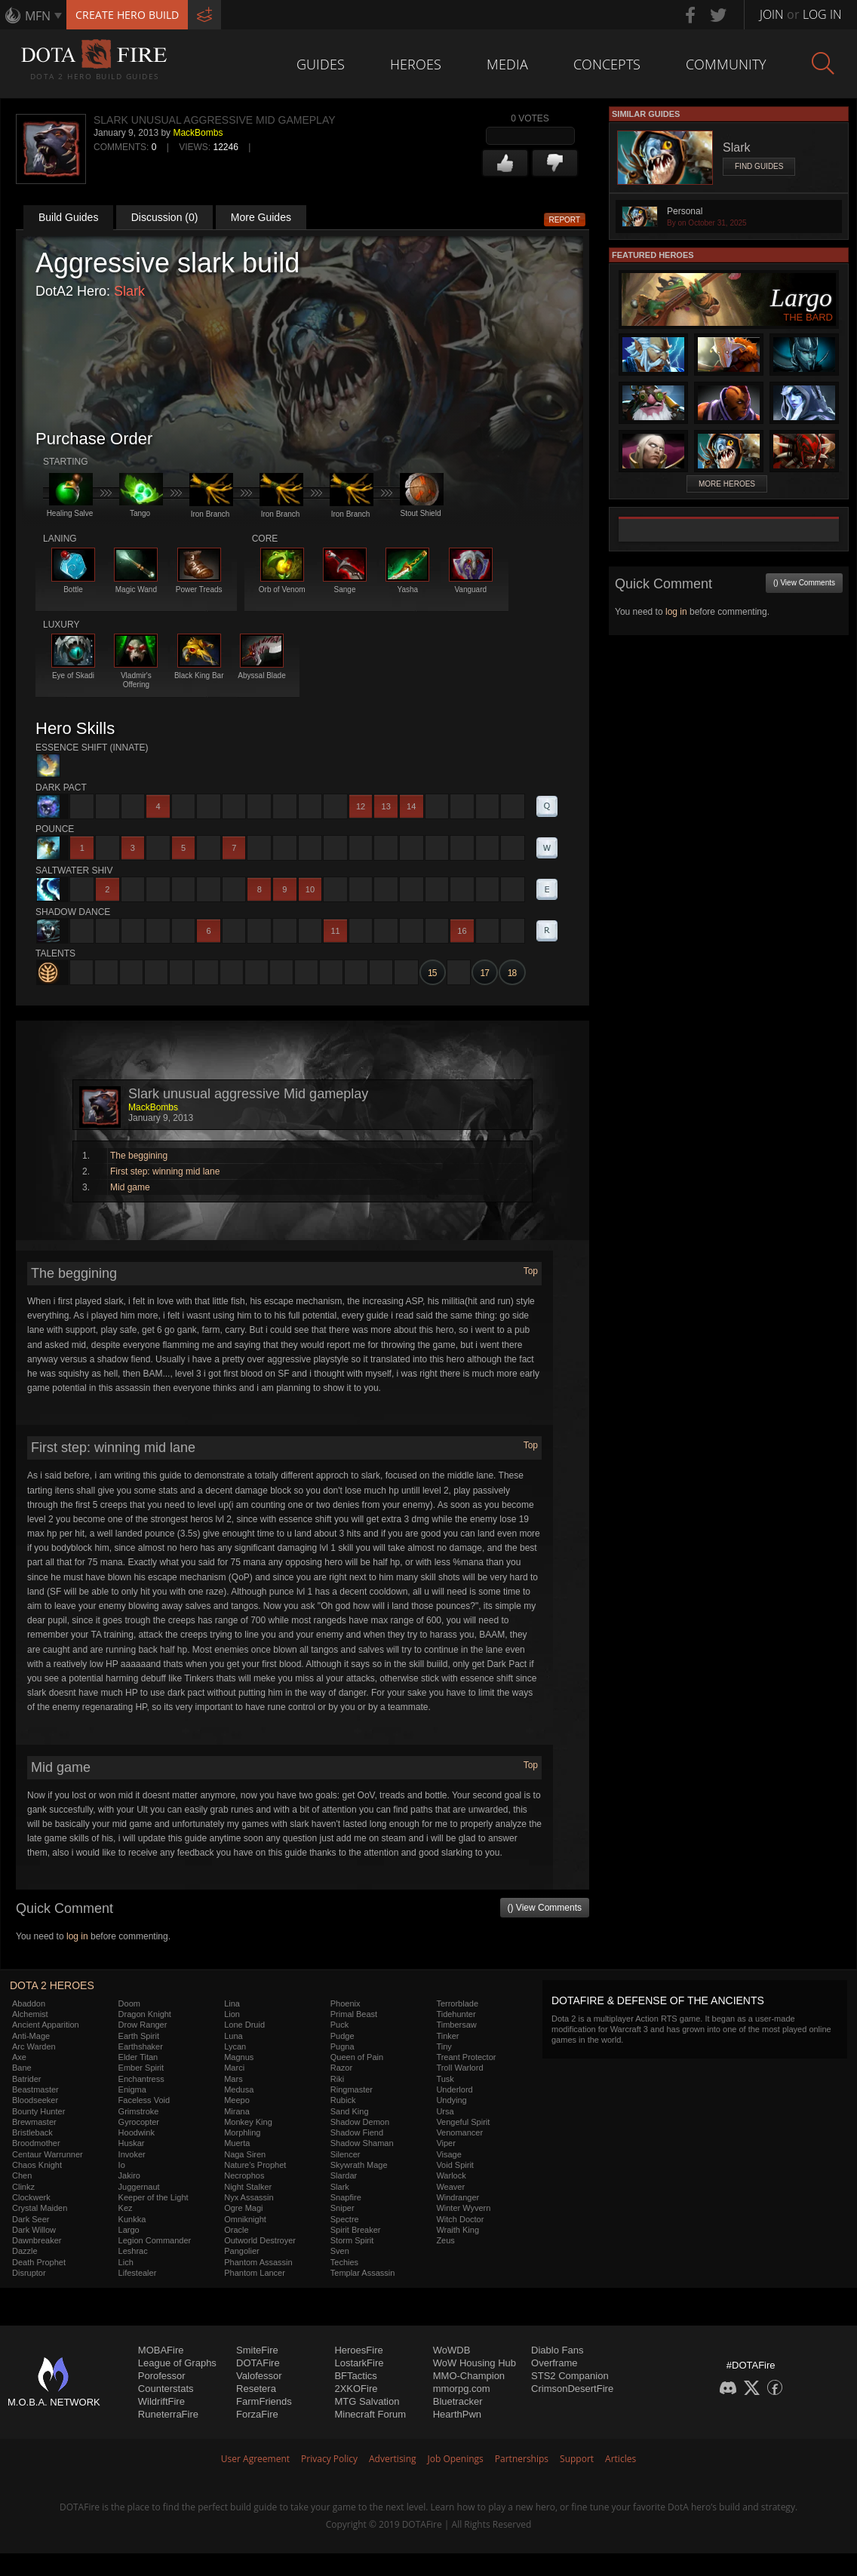 The width and height of the screenshot is (857, 2576). What do you see at coordinates (129, 2229) in the screenshot?
I see `Largo` at bounding box center [129, 2229].